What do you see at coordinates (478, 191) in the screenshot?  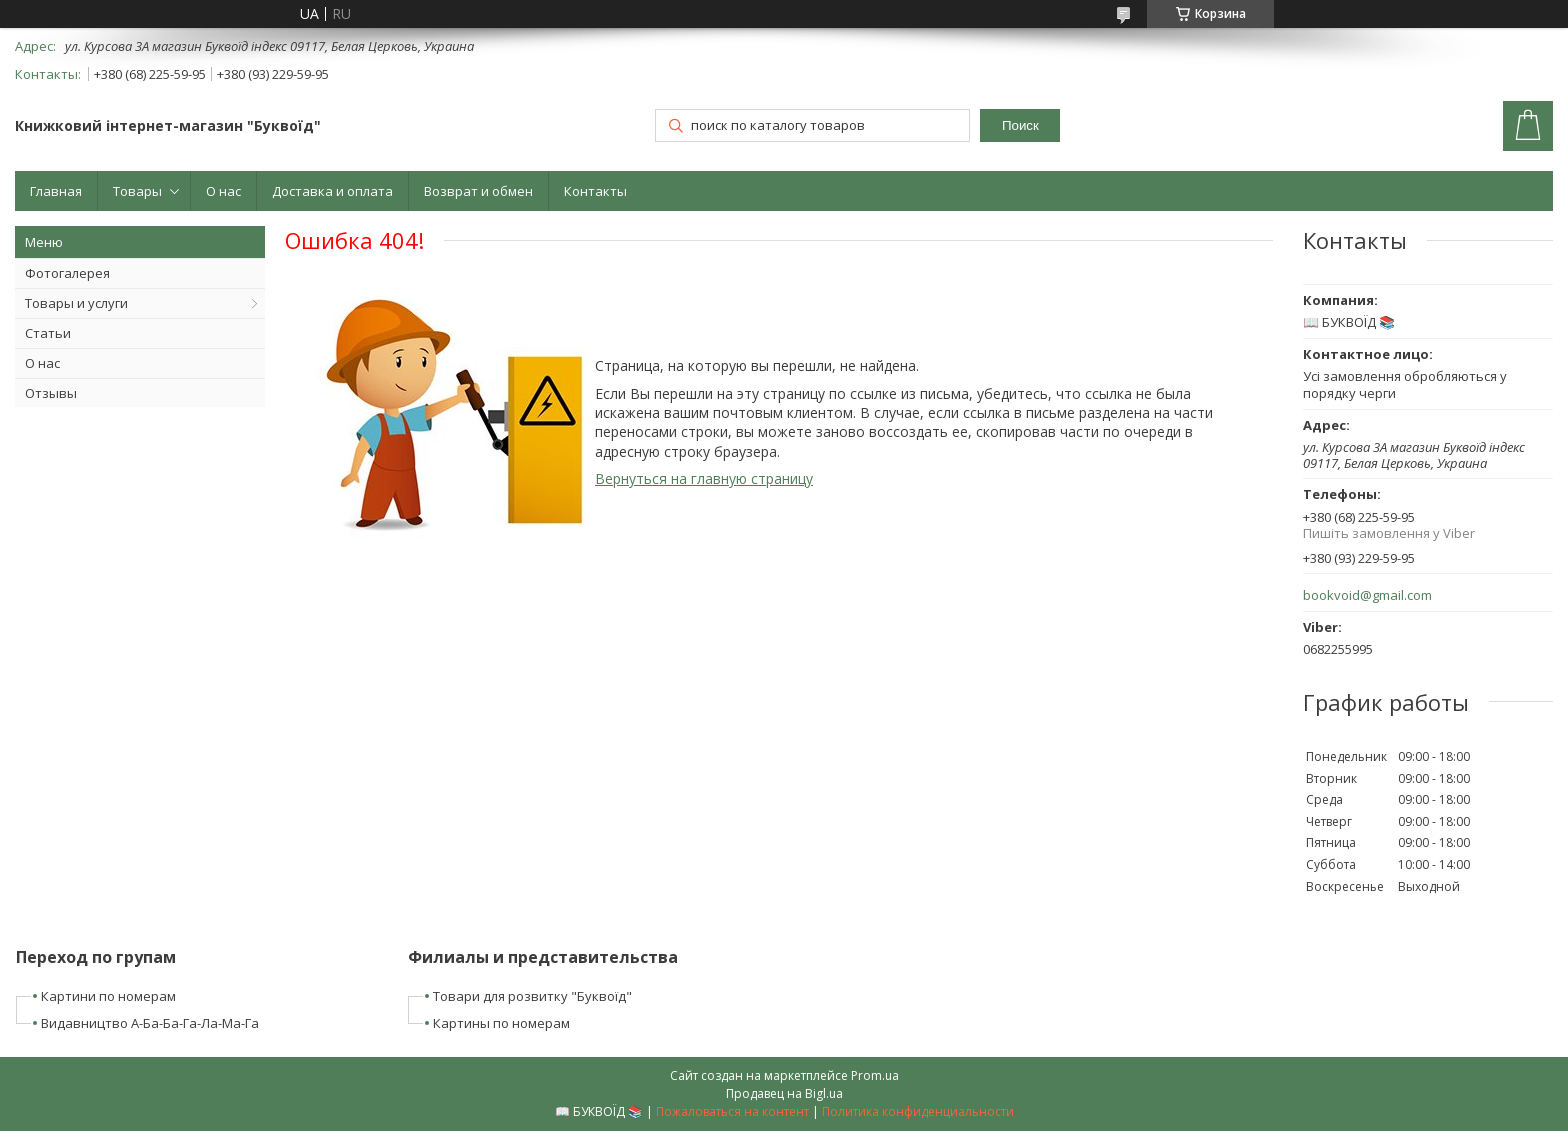 I see `Возврат и обмен` at bounding box center [478, 191].